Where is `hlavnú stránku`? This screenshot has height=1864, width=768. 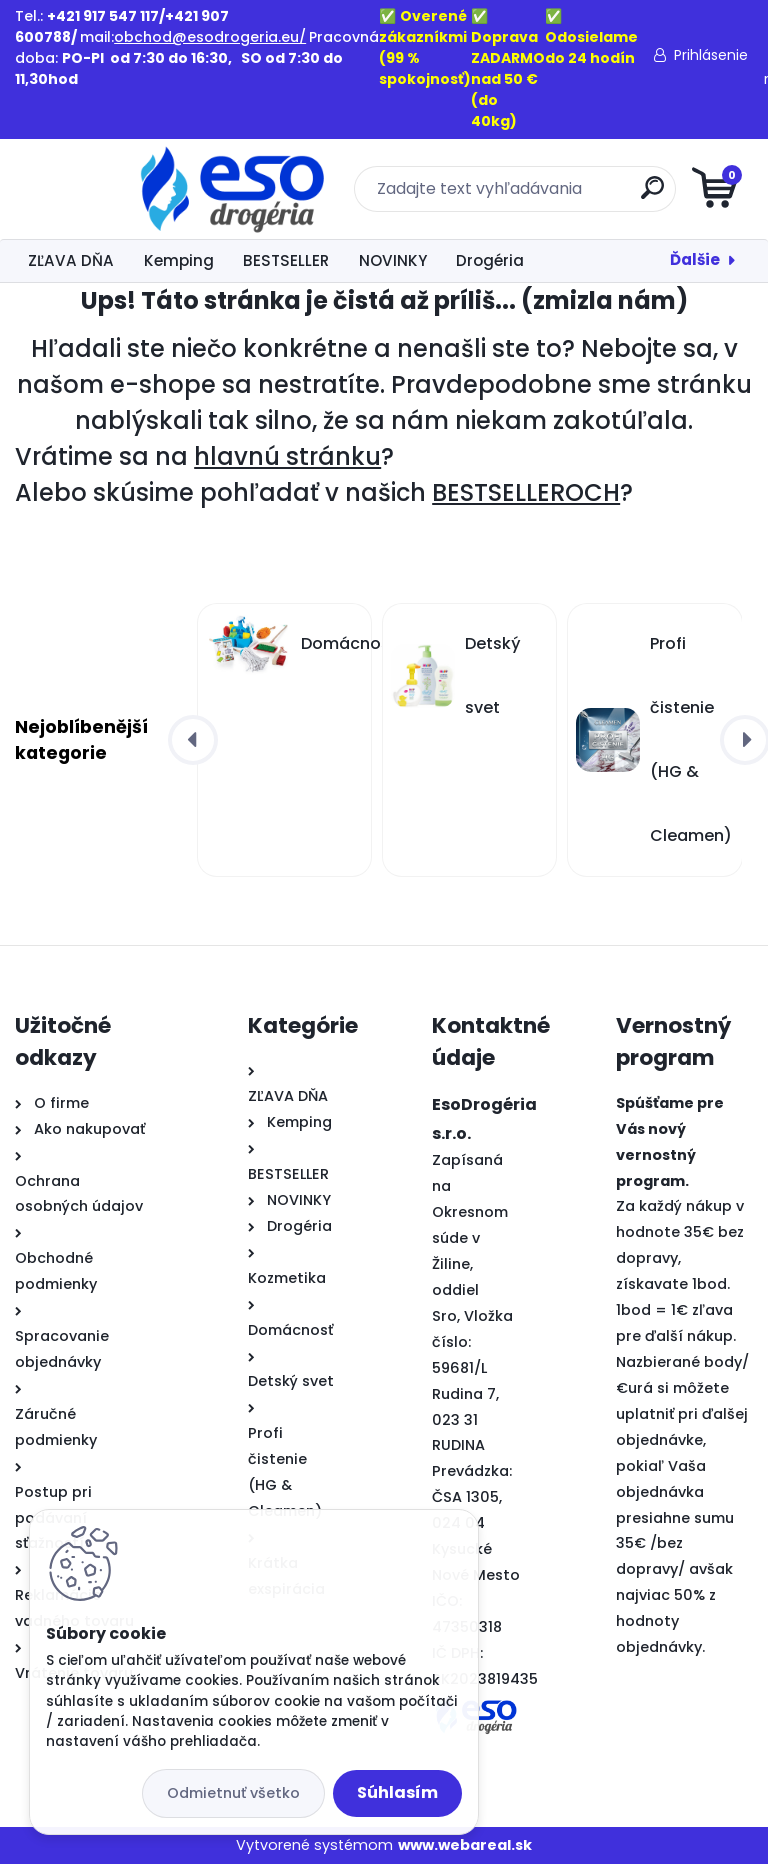 hlavnú stránku is located at coordinates (287, 456).